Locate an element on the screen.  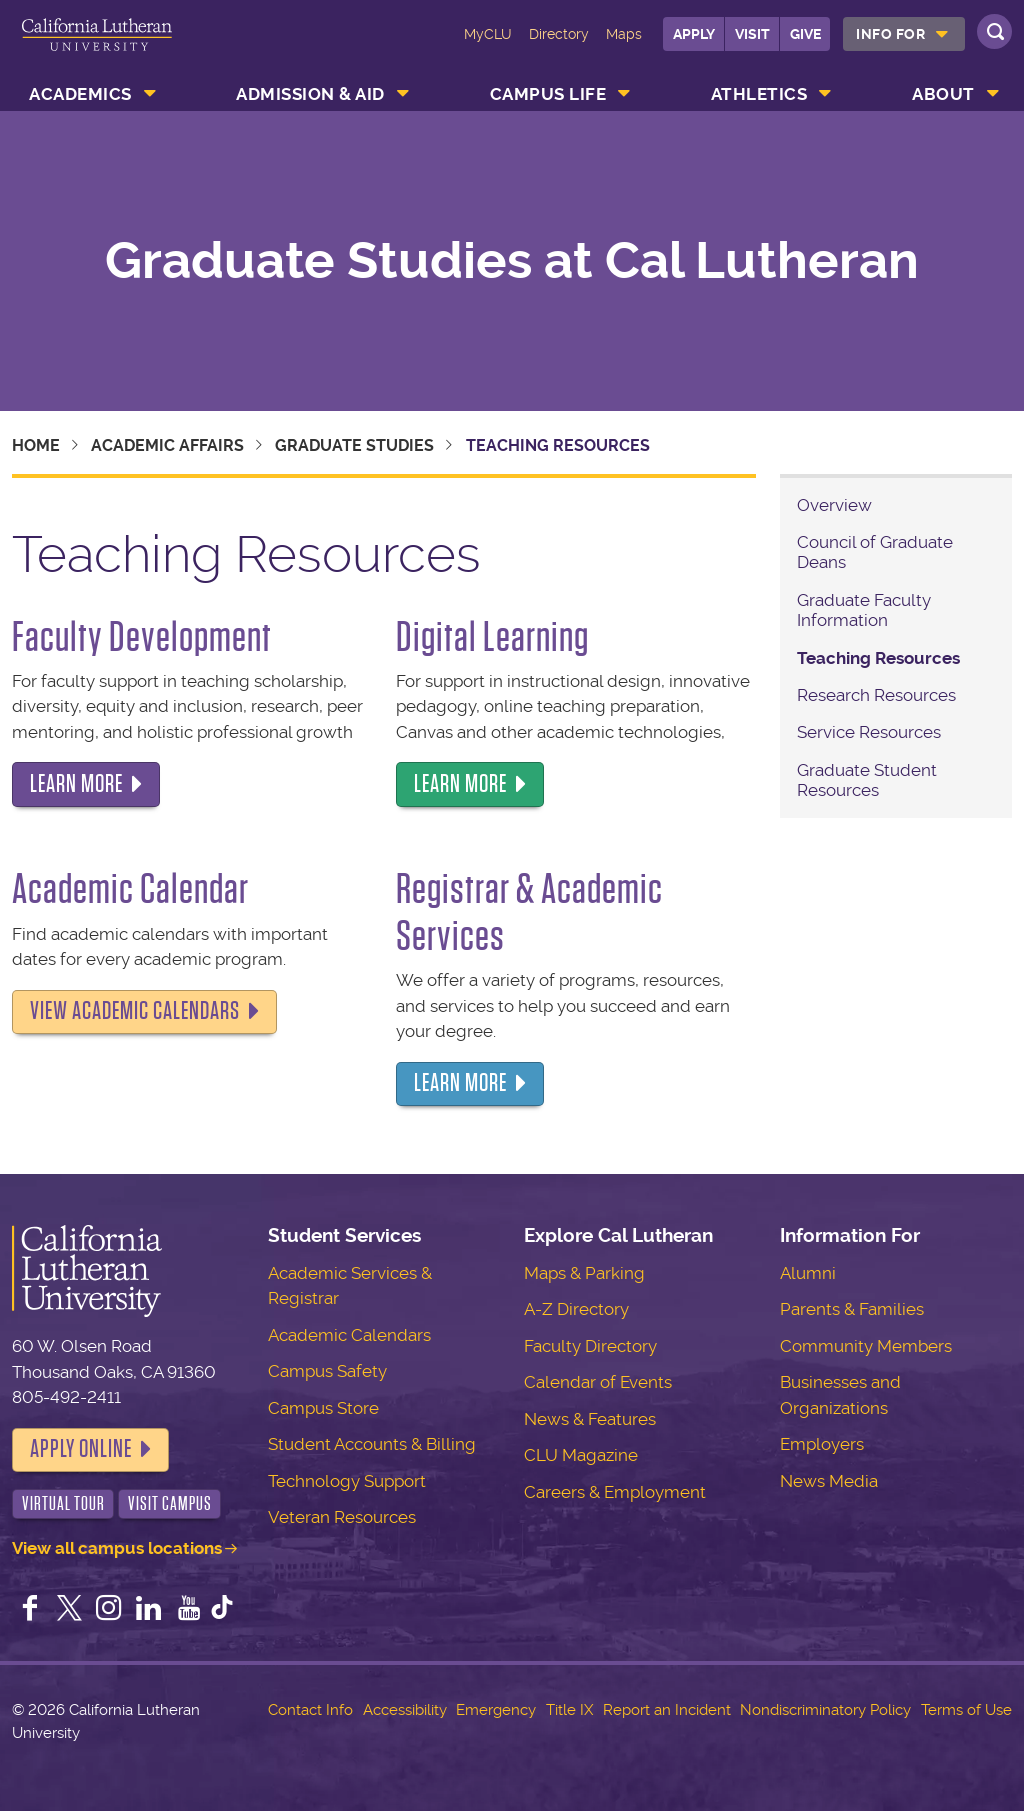
CLU Magazine is located at coordinates (581, 1455).